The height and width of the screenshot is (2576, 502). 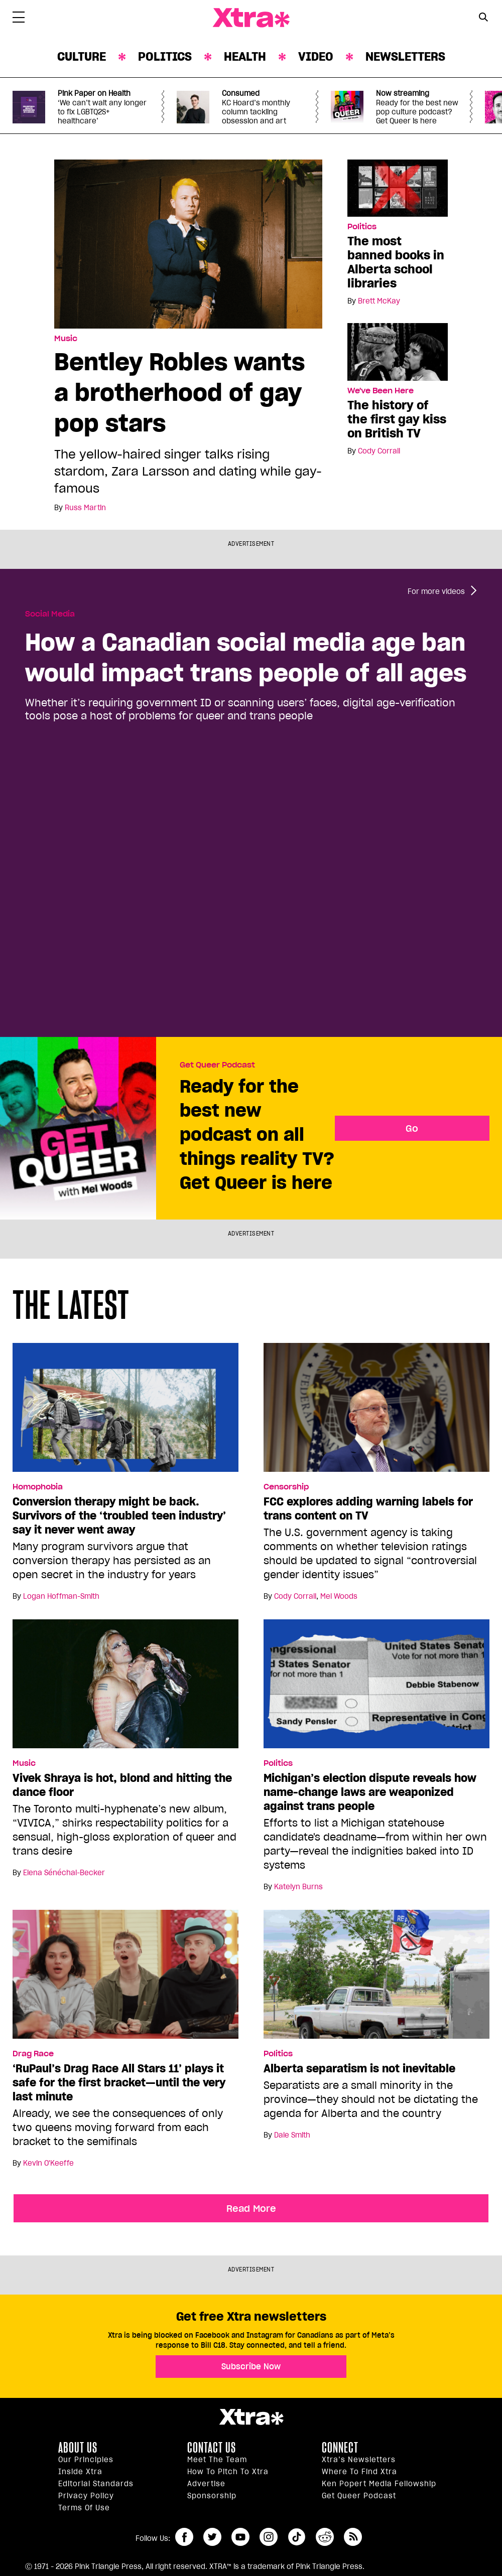 What do you see at coordinates (240, 2537) in the screenshot?
I see `youtube` at bounding box center [240, 2537].